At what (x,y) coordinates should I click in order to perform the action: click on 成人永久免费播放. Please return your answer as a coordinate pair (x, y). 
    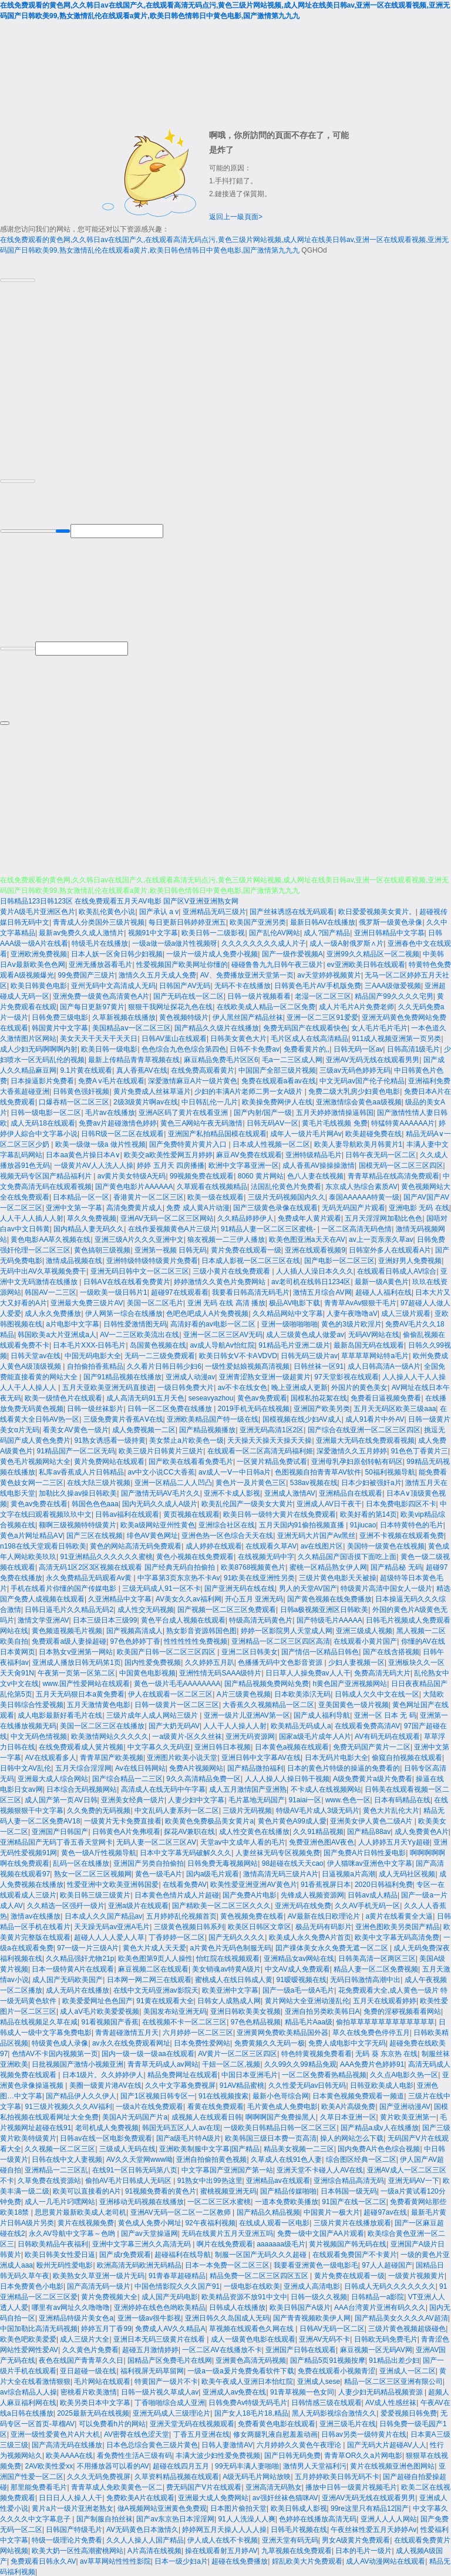
    Looking at the image, I should click on (53, 1312).